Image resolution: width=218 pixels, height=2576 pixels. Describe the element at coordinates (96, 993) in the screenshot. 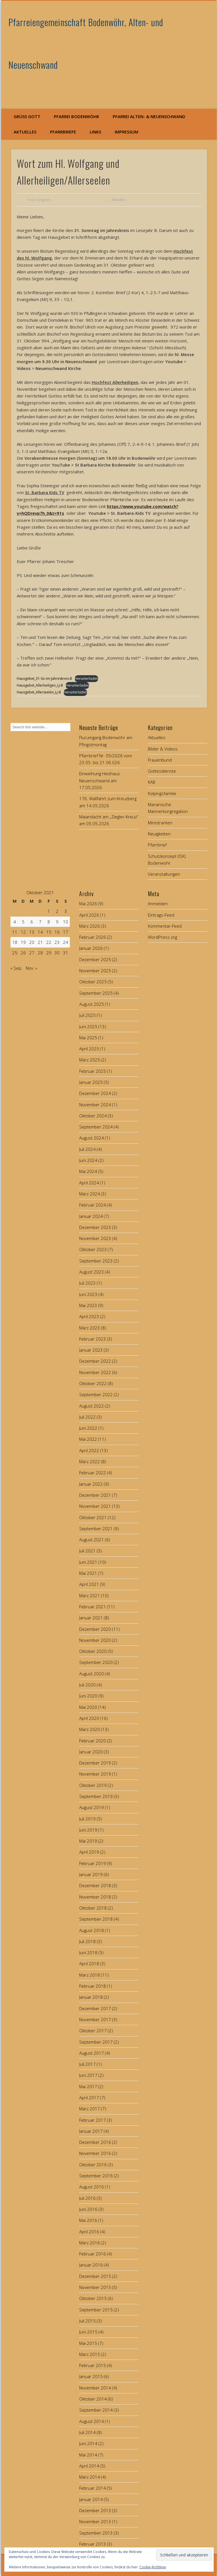

I see `September 2025` at that location.